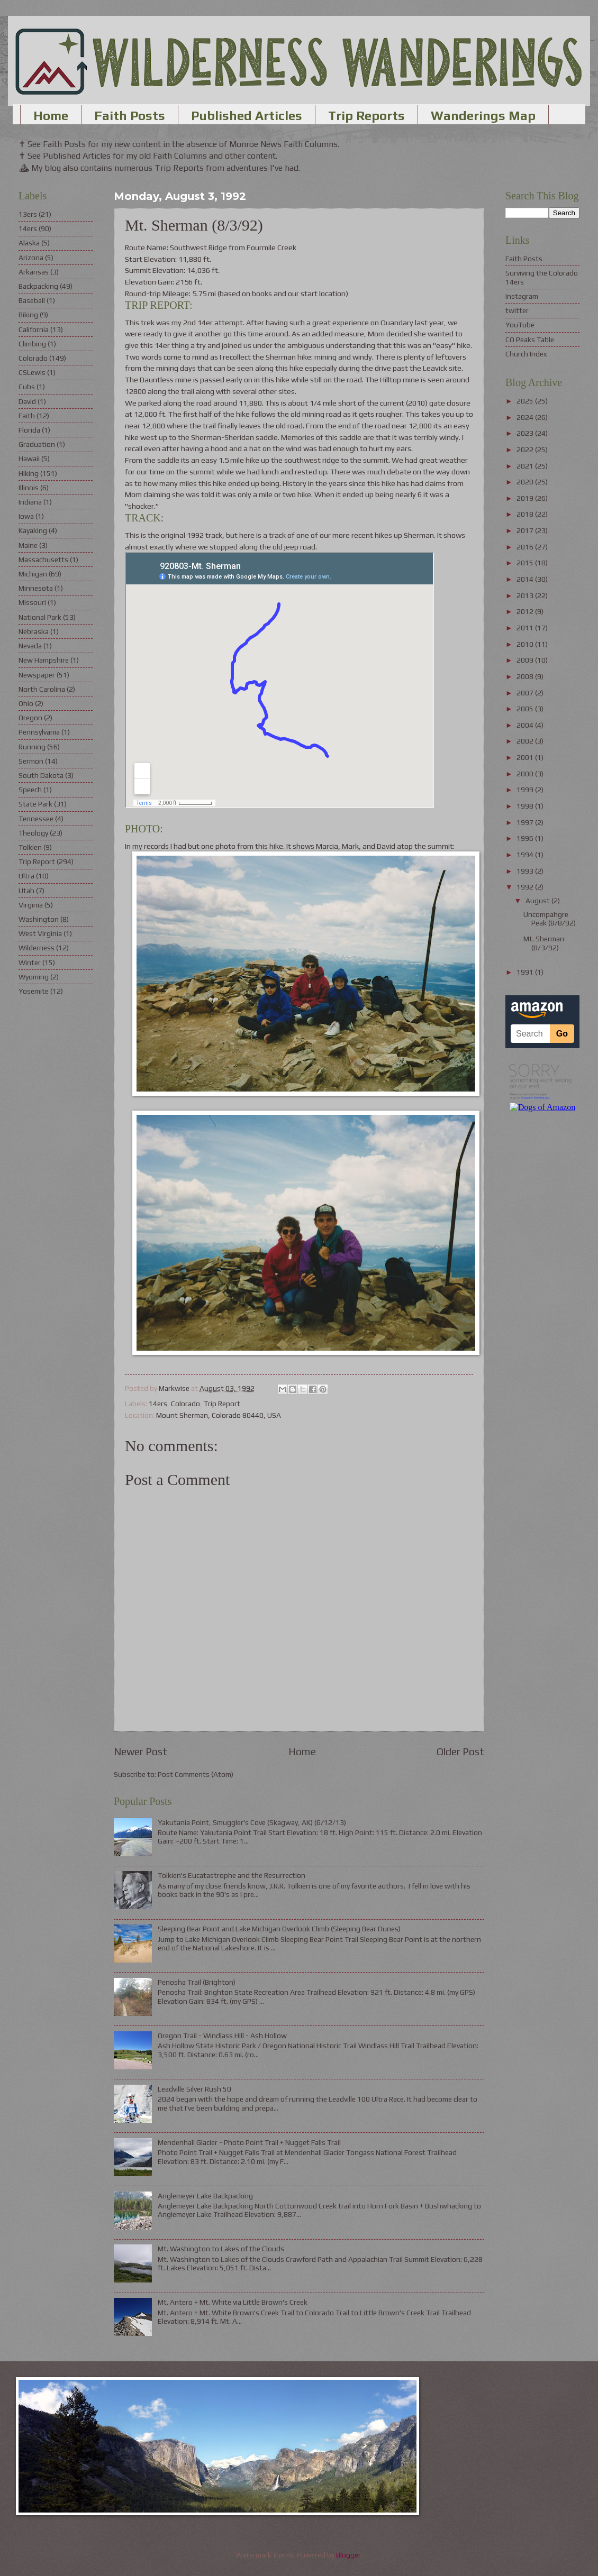 This screenshot has height=2576, width=598. Describe the element at coordinates (196, 1982) in the screenshot. I see `Penosha Trail (Brighton)` at that location.